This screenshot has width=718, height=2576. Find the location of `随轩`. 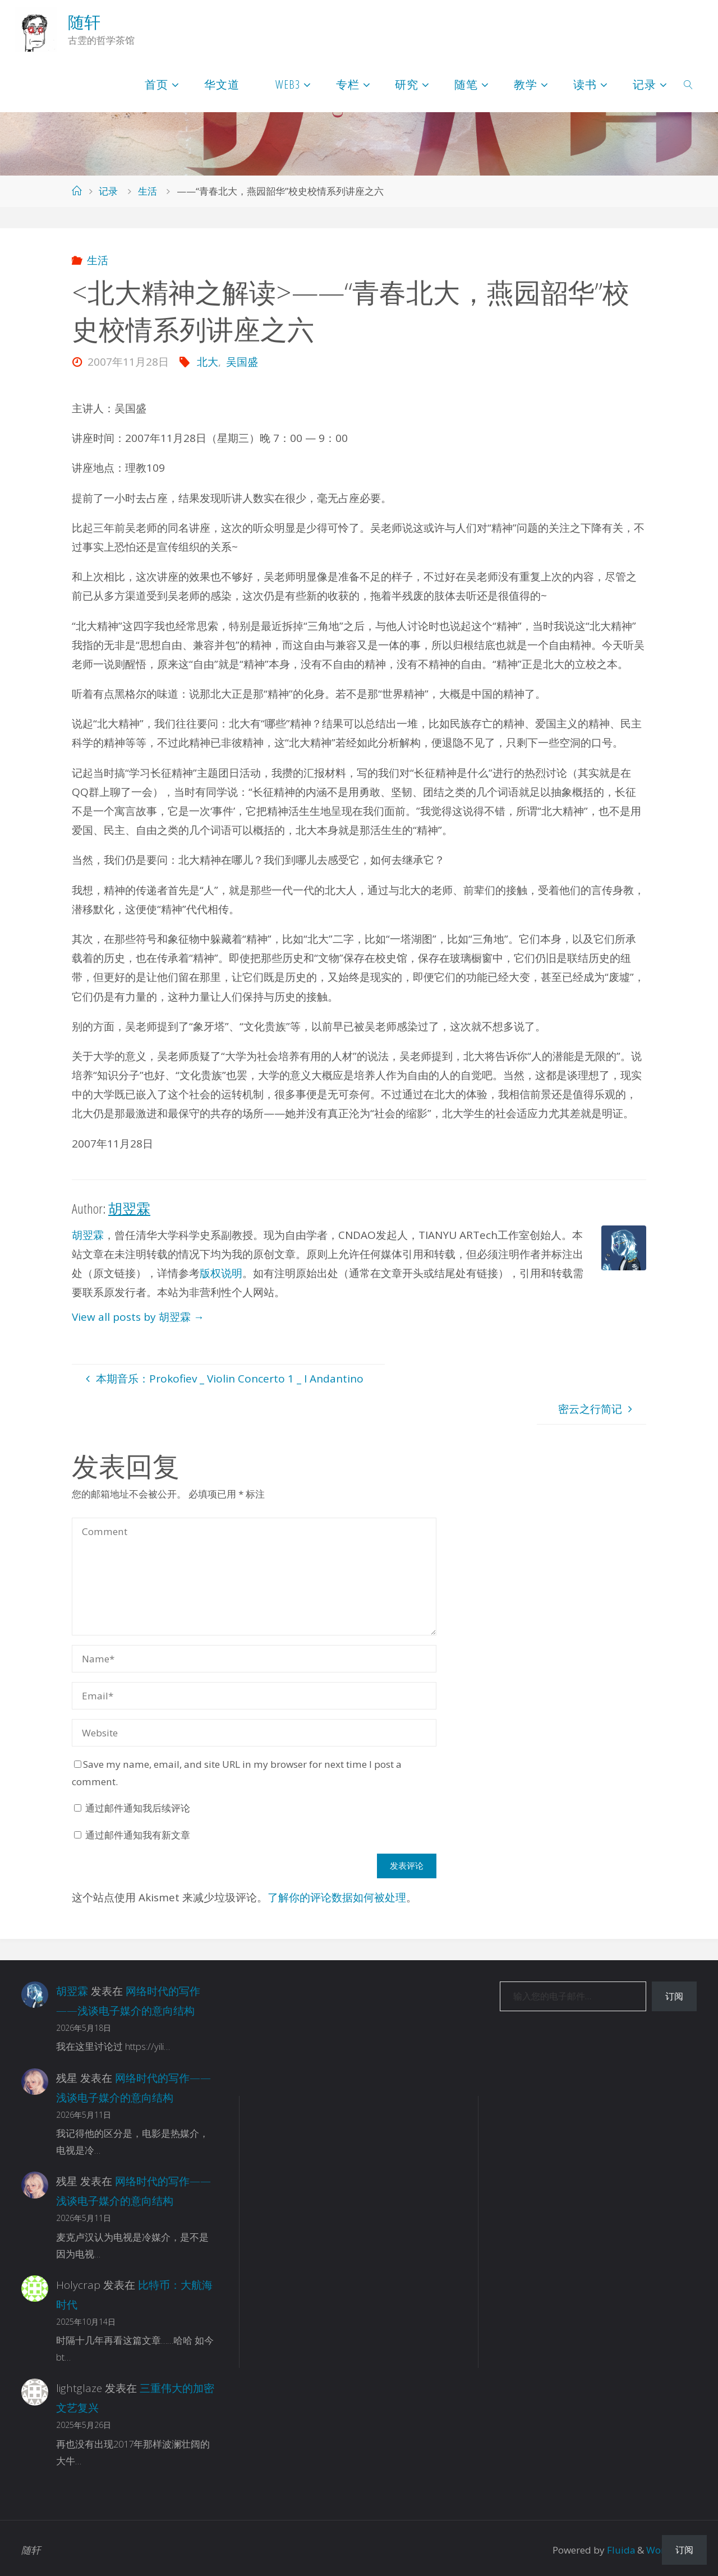

随轩 is located at coordinates (84, 22).